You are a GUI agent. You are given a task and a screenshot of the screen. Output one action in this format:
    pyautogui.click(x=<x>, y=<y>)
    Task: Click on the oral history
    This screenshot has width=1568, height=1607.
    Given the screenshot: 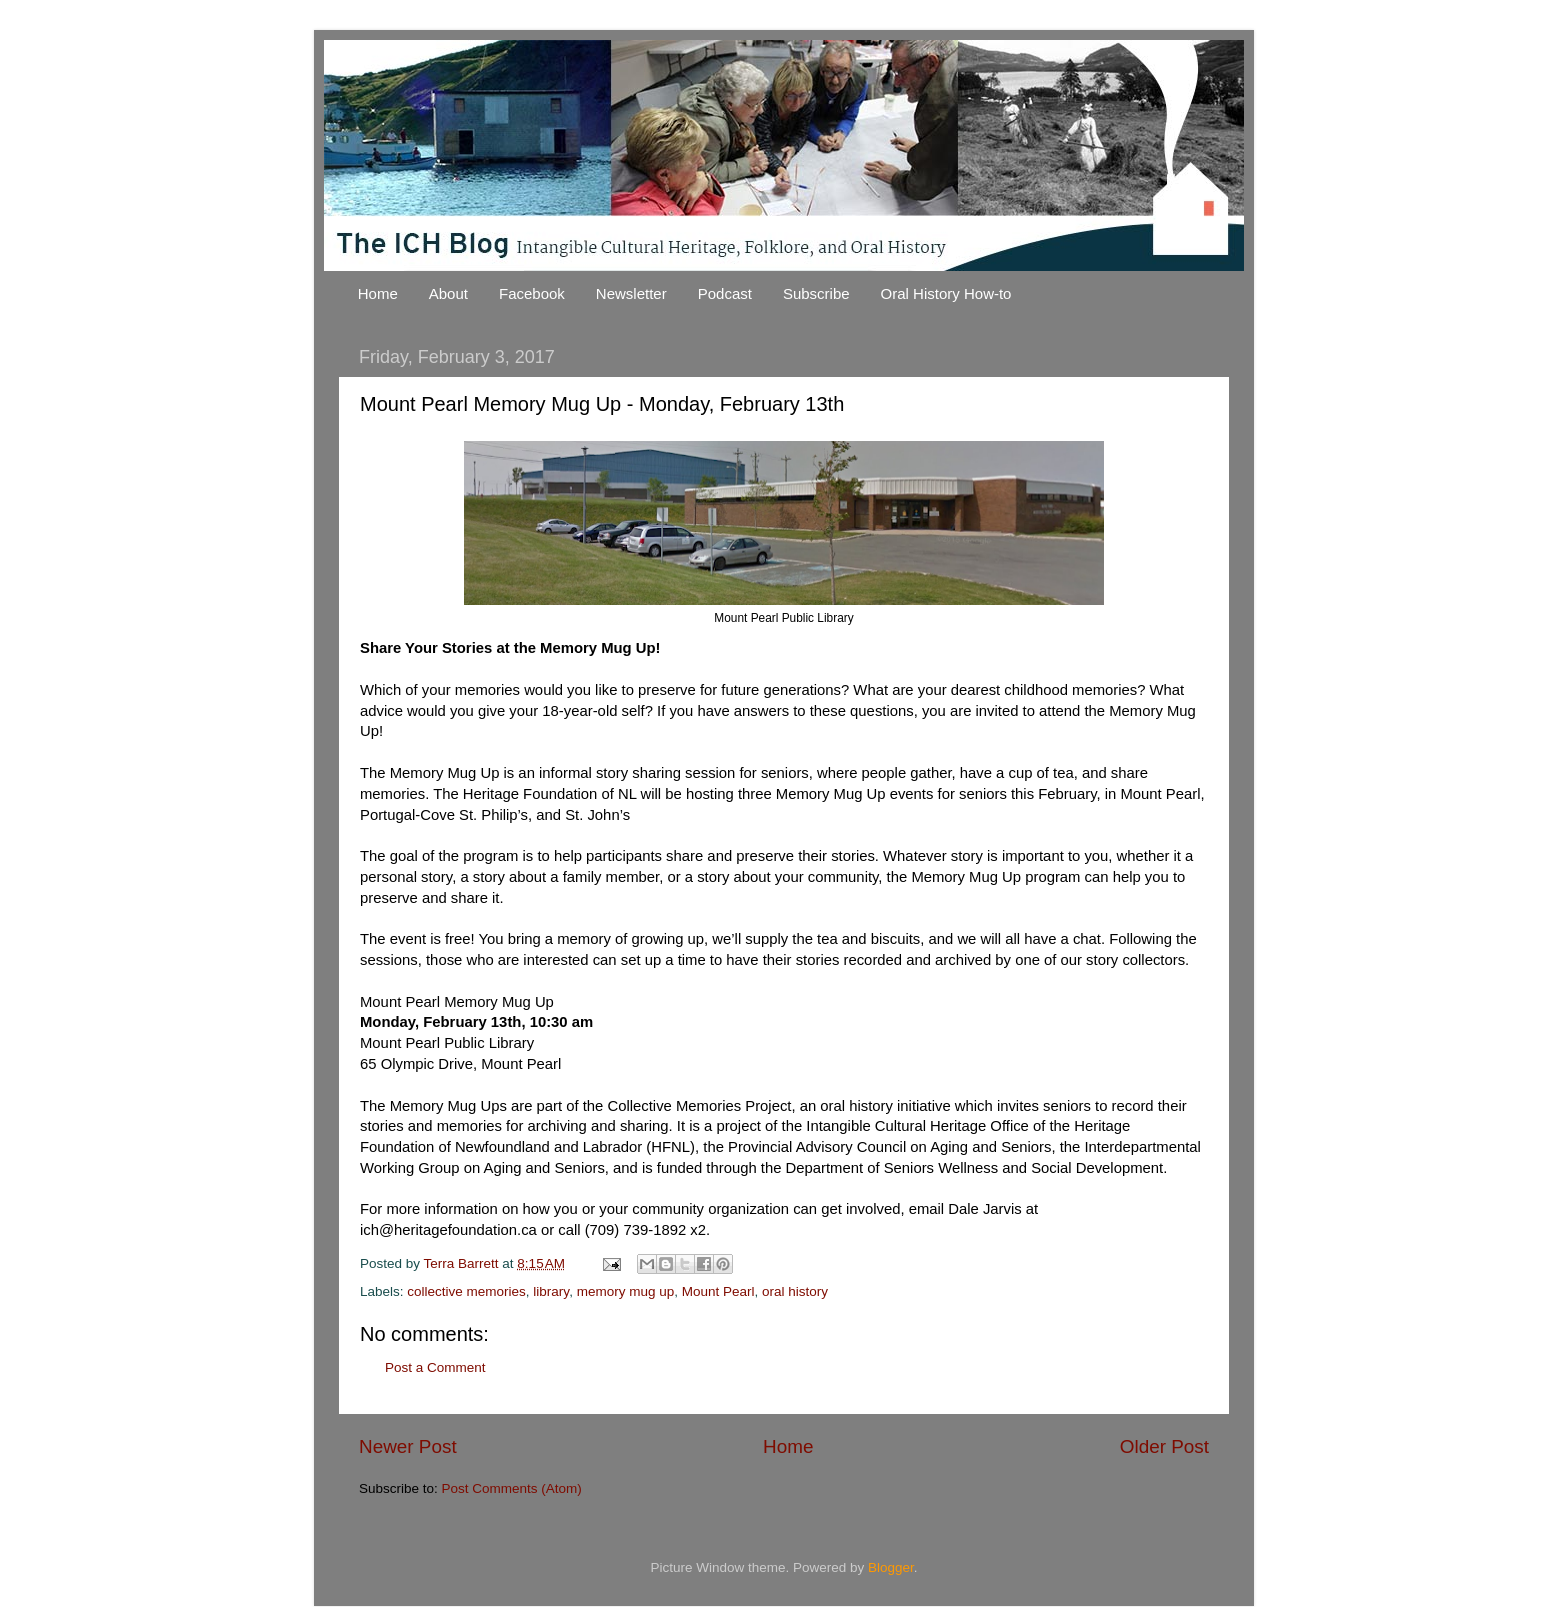 What is the action you would take?
    pyautogui.click(x=795, y=1291)
    